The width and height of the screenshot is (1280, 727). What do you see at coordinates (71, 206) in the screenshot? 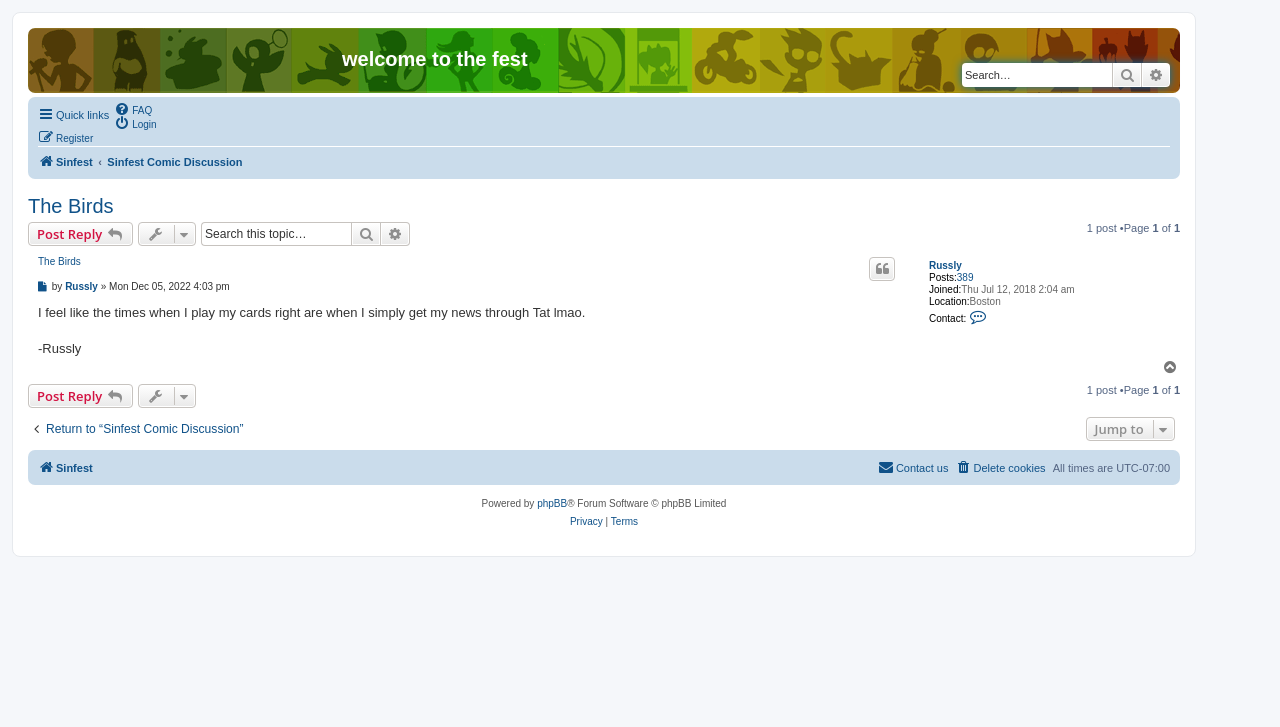
I see `The Birds` at bounding box center [71, 206].